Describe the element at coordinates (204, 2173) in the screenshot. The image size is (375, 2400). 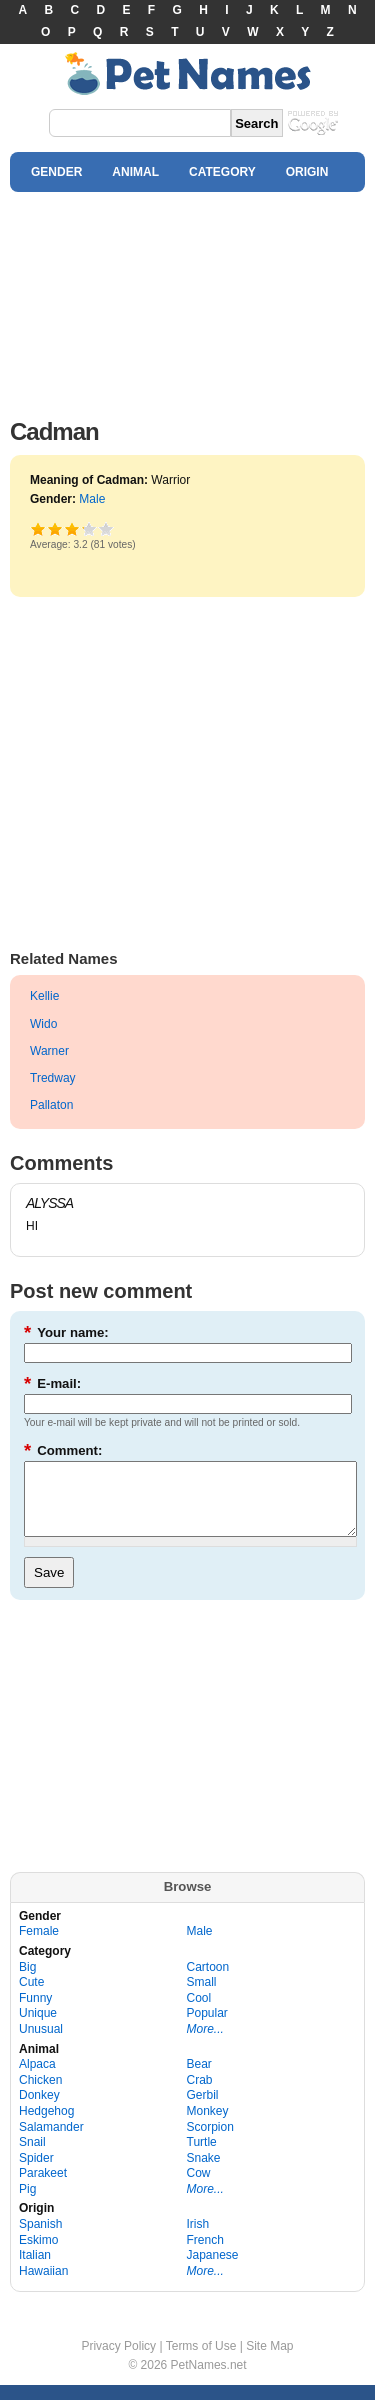
I see `Snake` at that location.